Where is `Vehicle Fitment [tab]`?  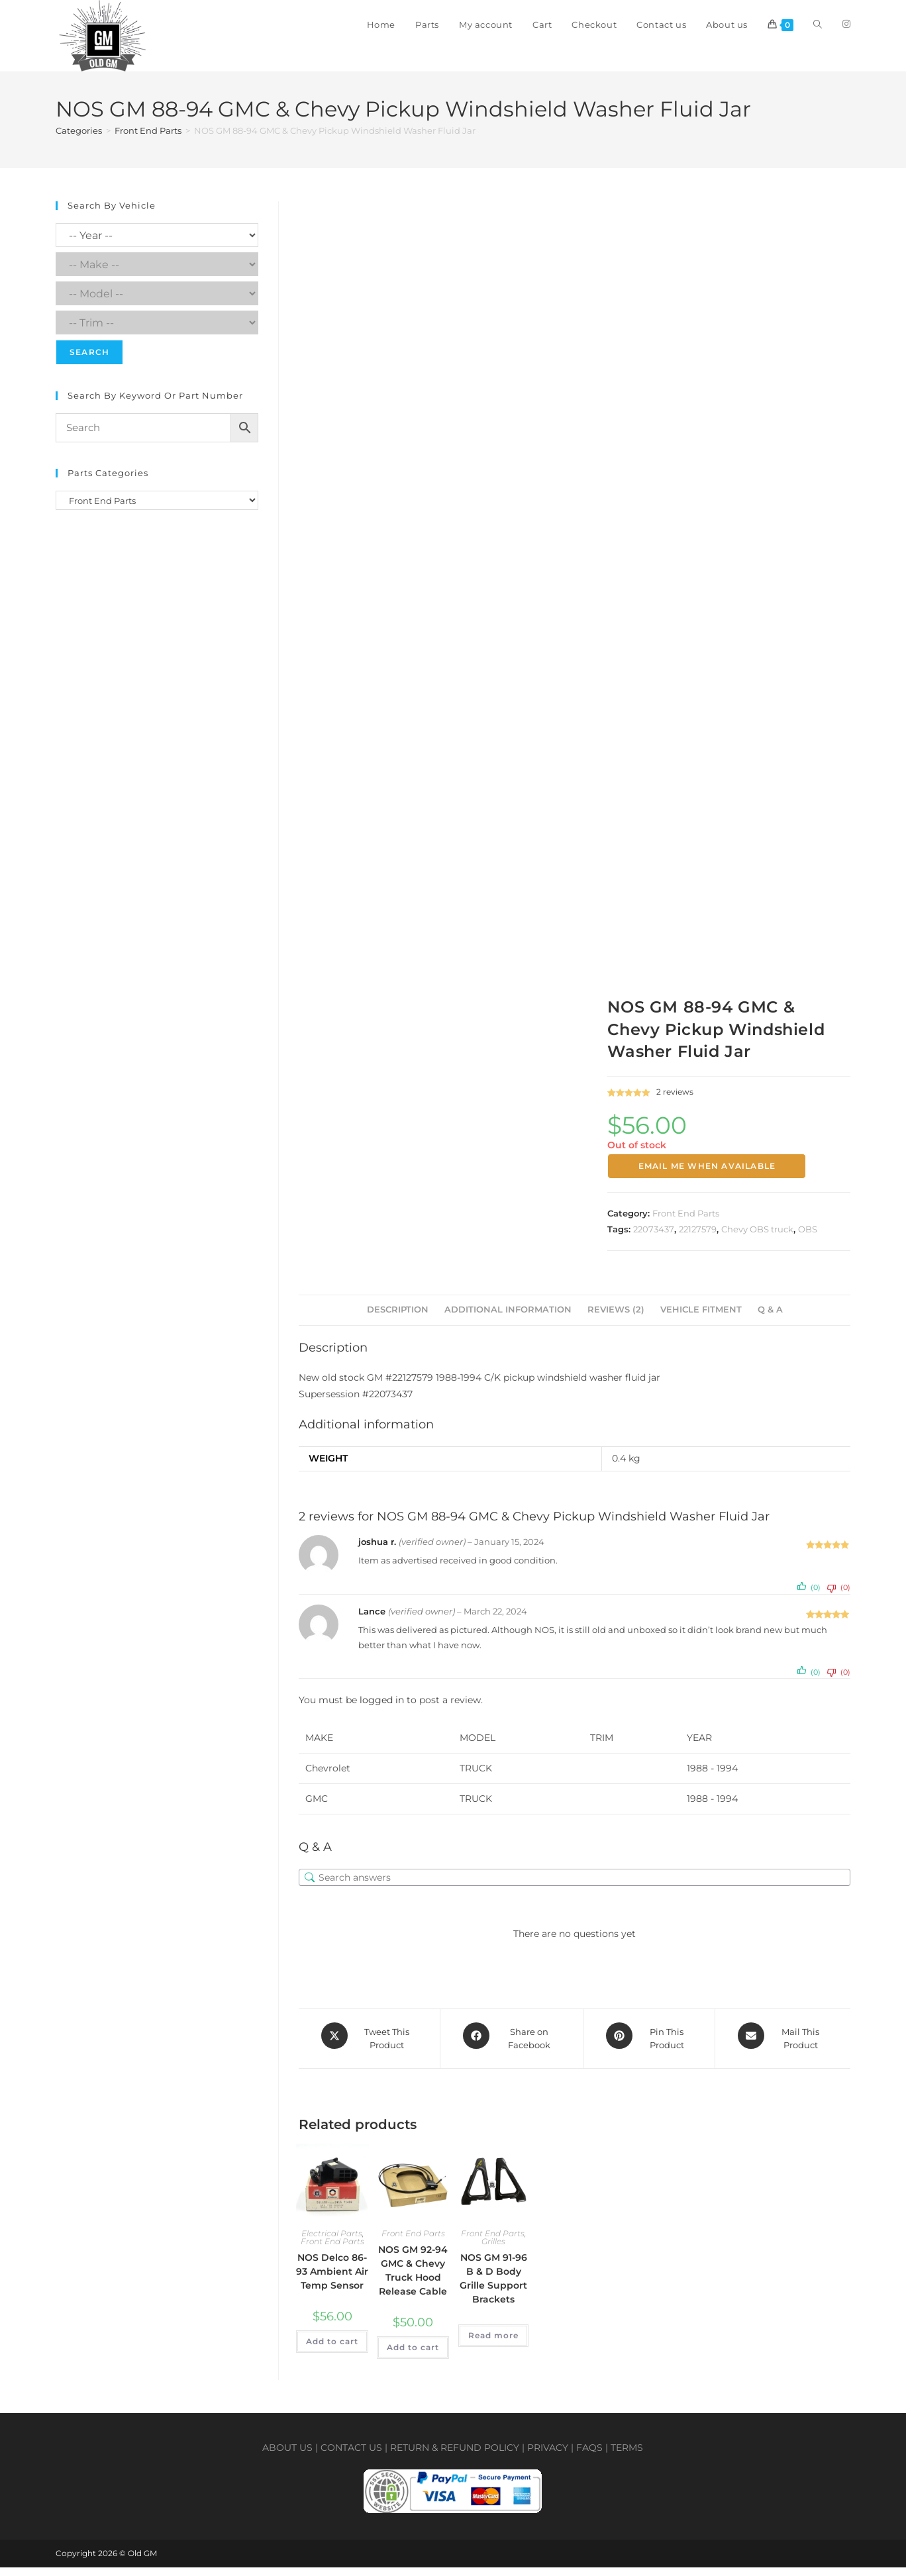 Vehicle Fitment [tab] is located at coordinates (701, 1324).